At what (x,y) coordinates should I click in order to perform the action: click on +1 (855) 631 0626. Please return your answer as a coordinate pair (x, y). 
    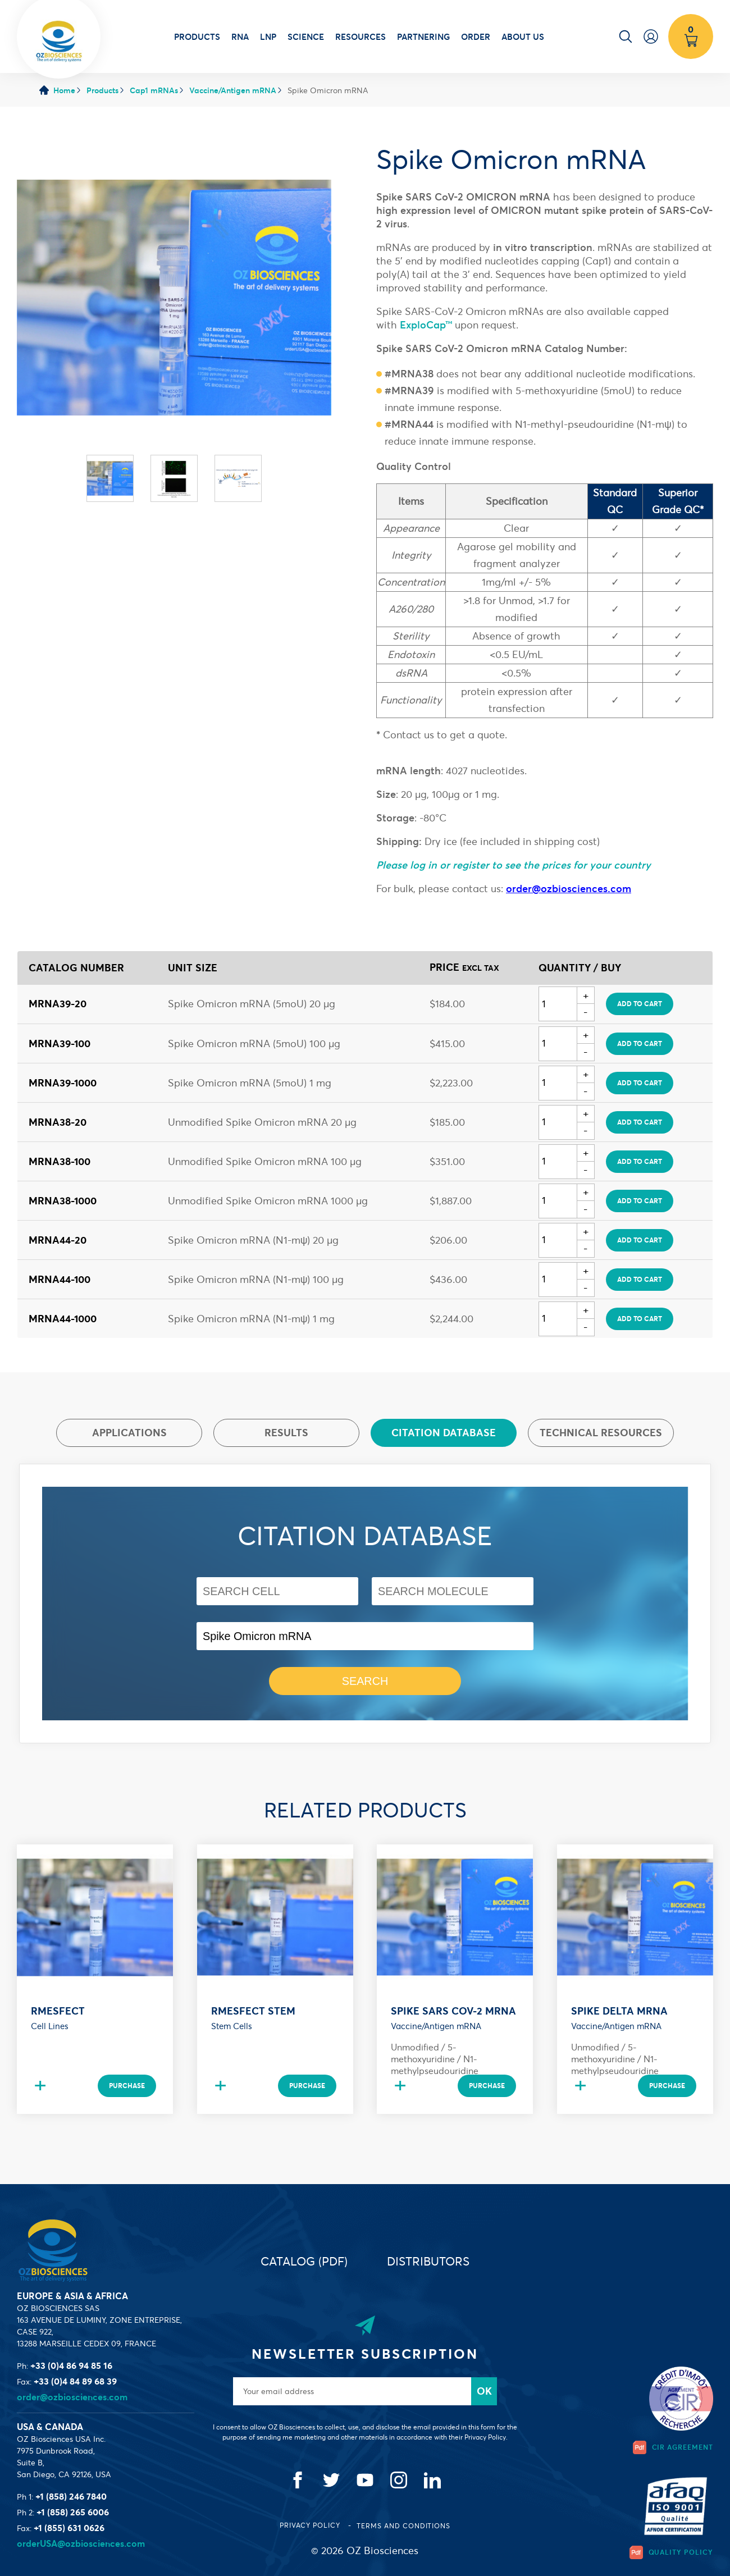
    Looking at the image, I should click on (69, 2527).